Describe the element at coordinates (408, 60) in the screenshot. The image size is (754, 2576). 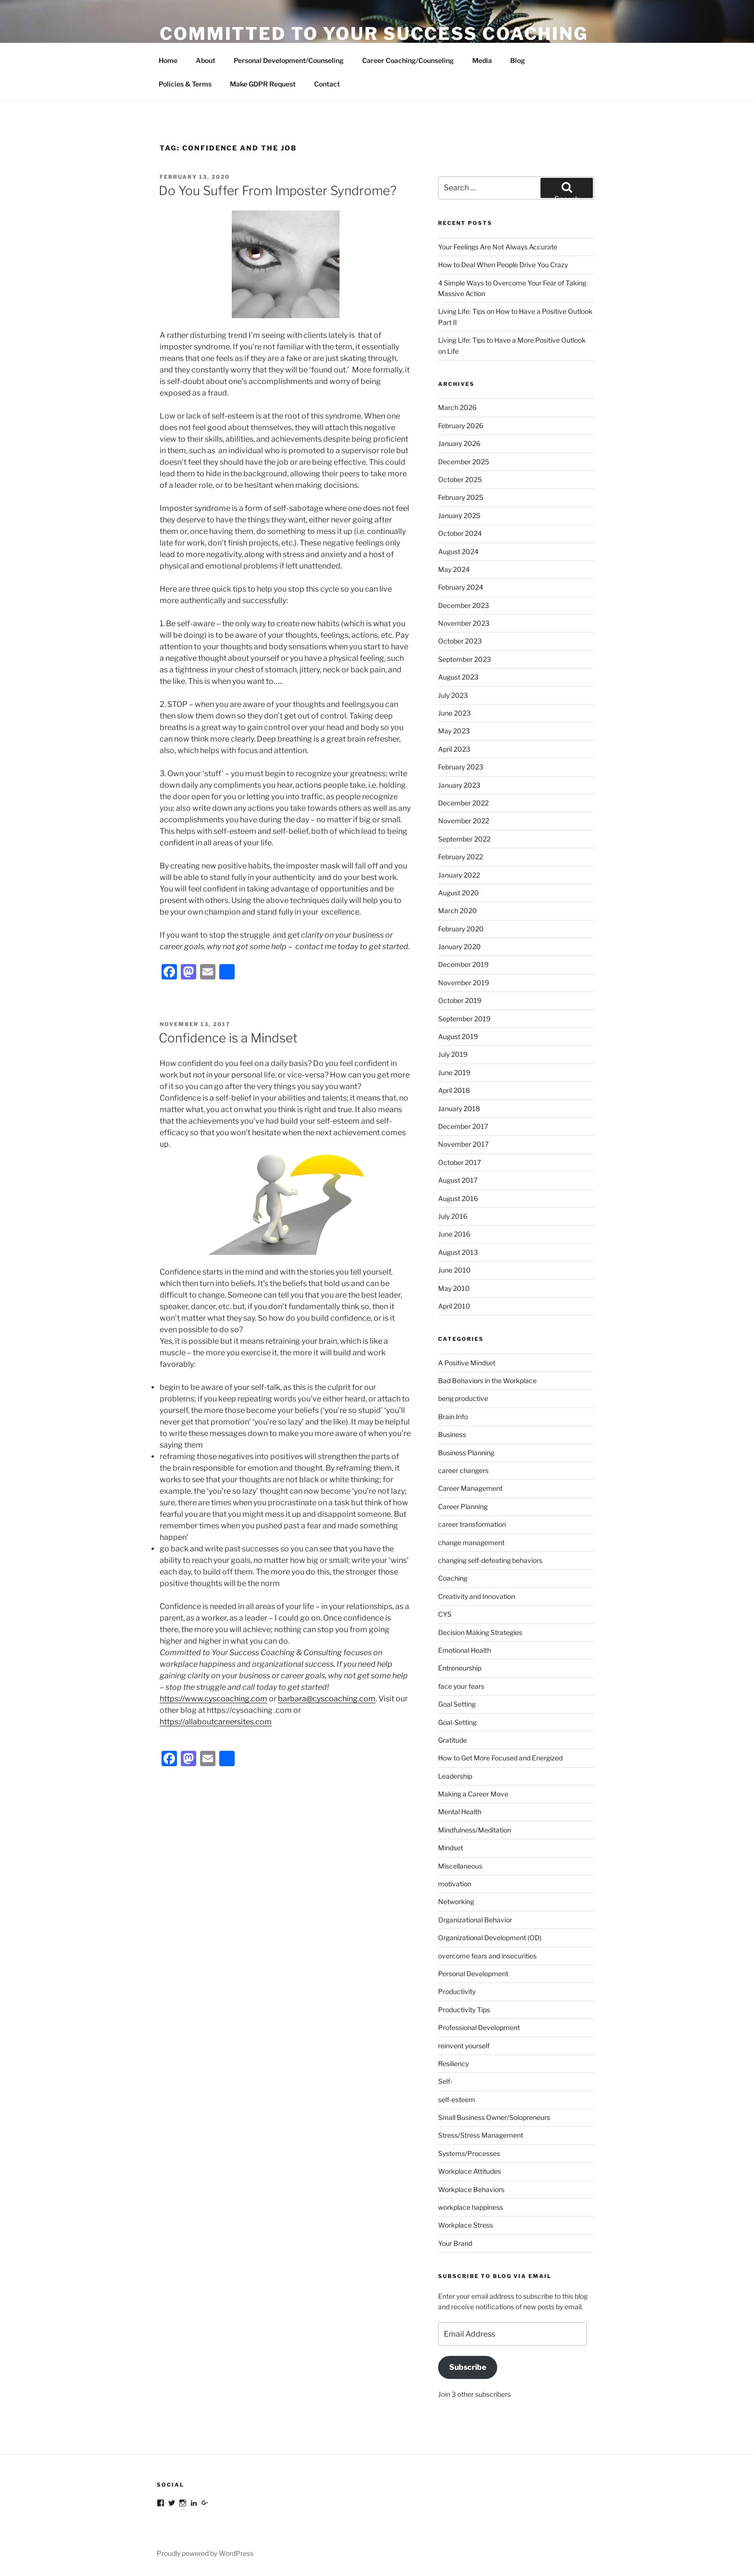
I see `Career Coaching/Counseling` at that location.